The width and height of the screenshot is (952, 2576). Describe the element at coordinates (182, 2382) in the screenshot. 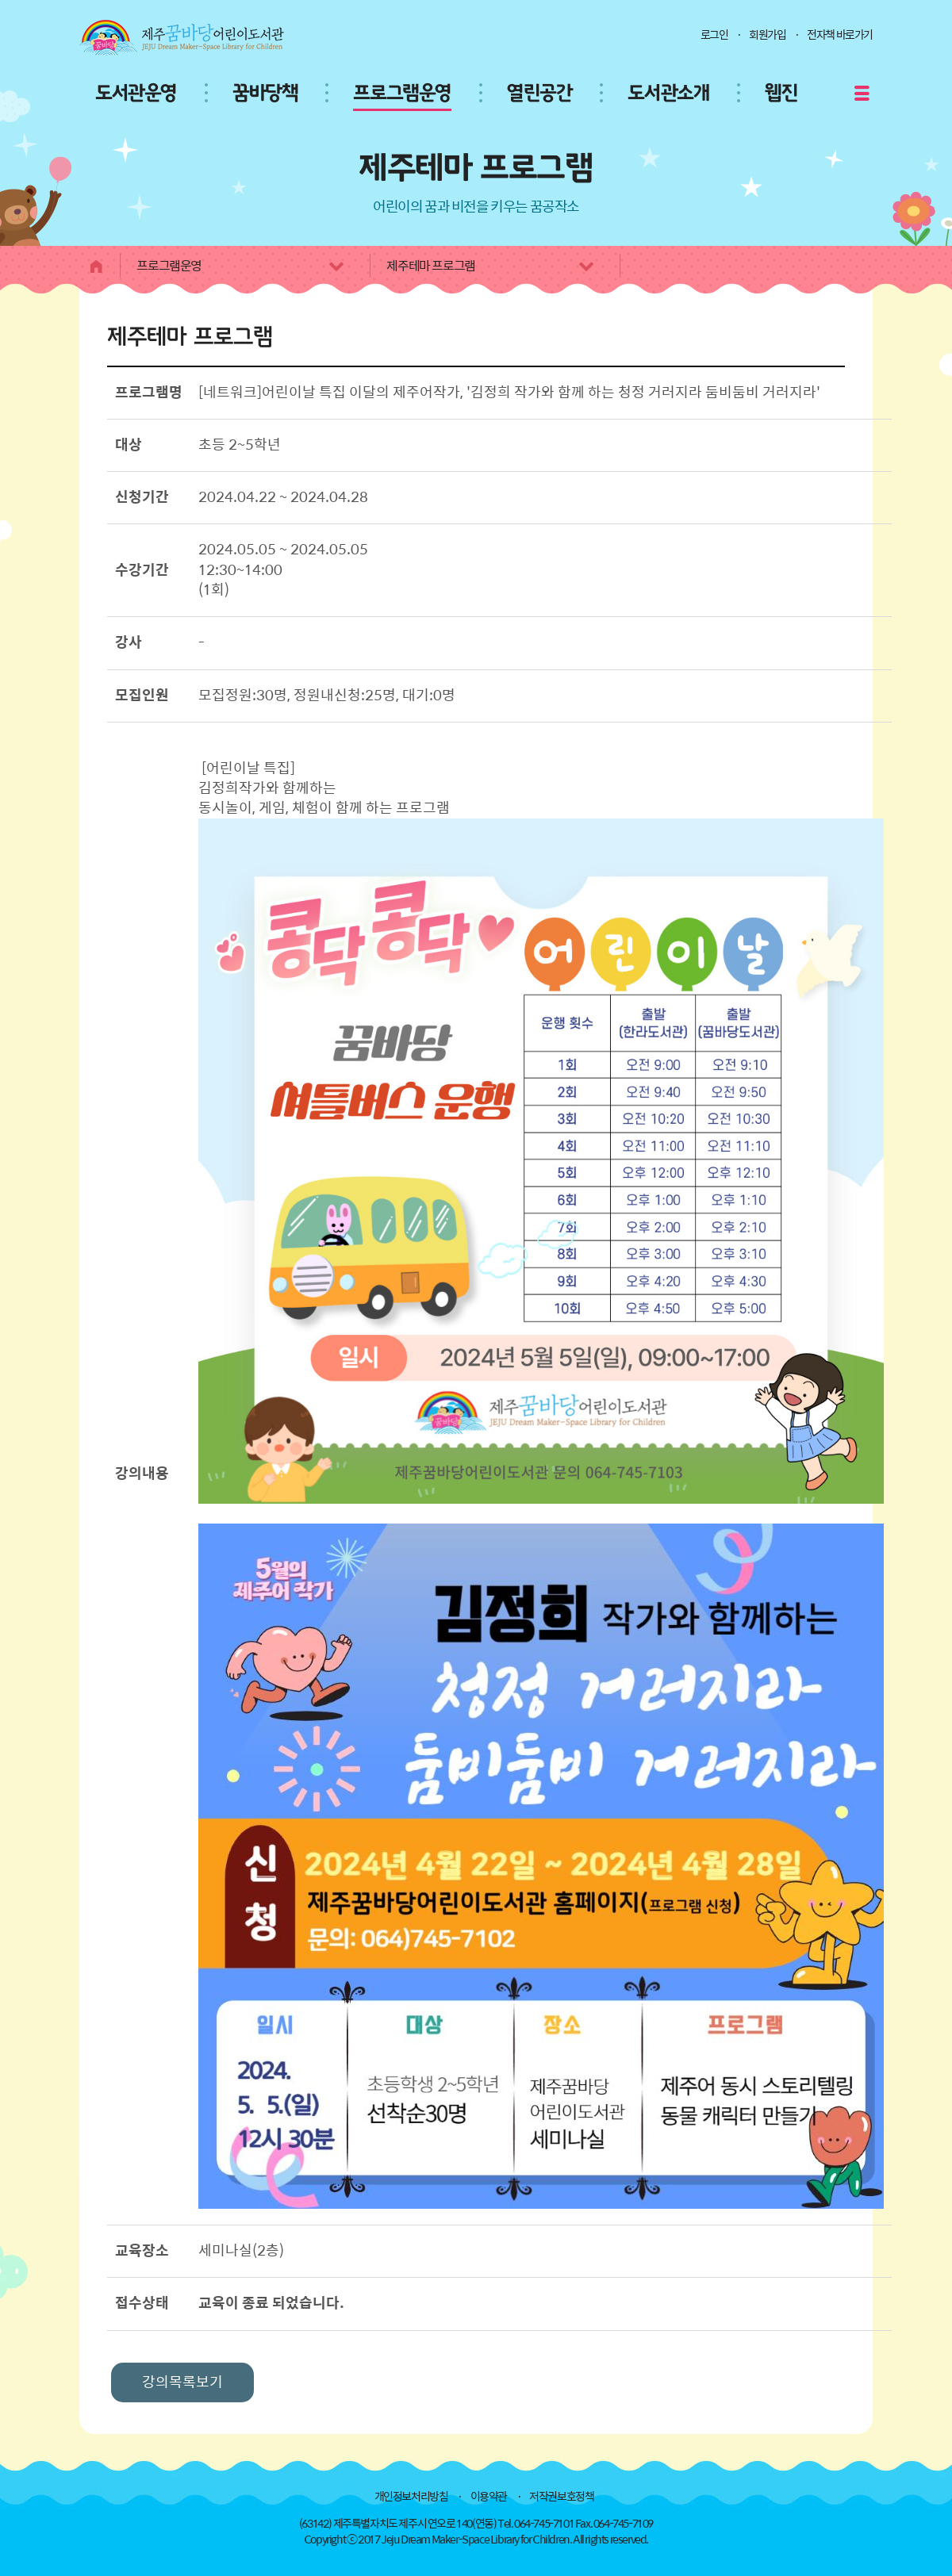

I see `강의목록보기` at that location.